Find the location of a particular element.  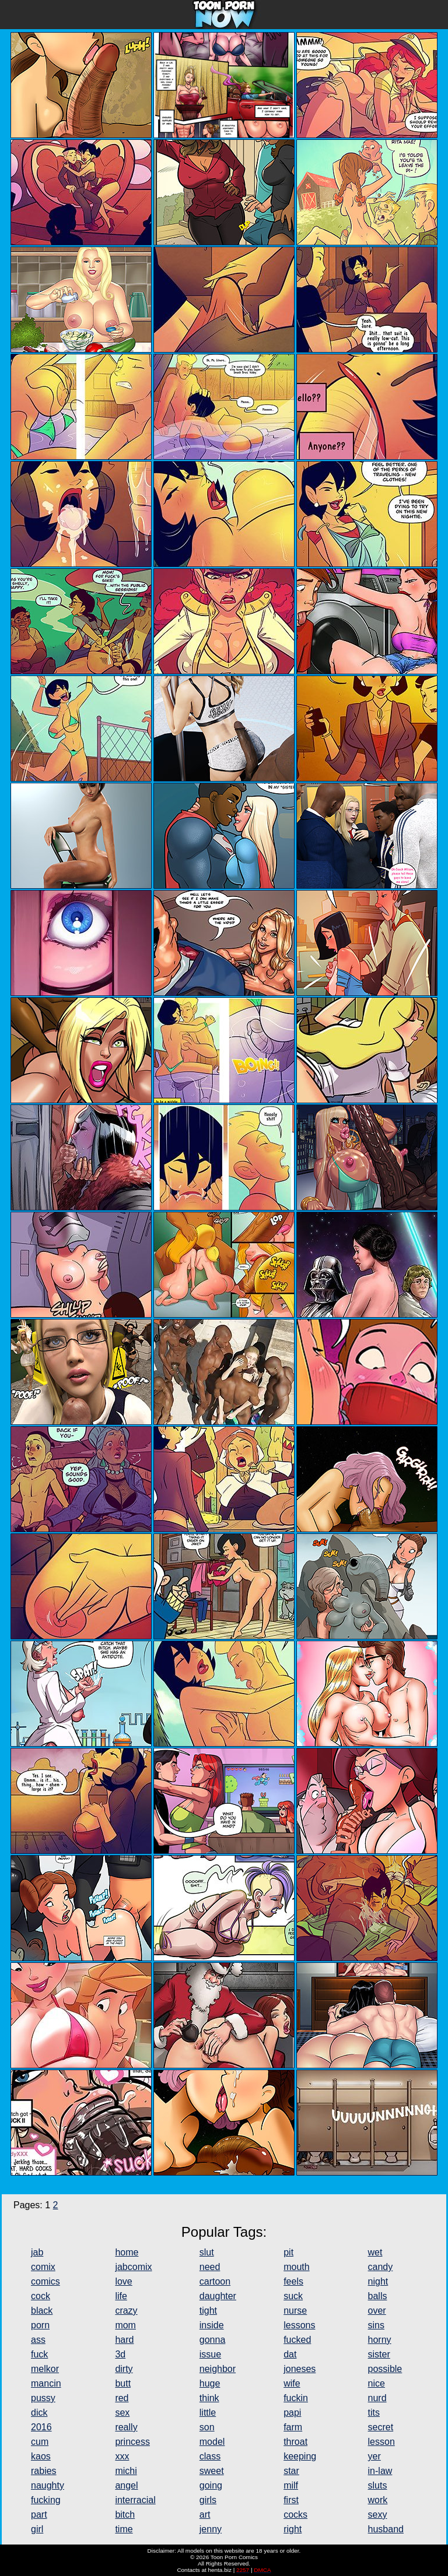

candy is located at coordinates (380, 2267).